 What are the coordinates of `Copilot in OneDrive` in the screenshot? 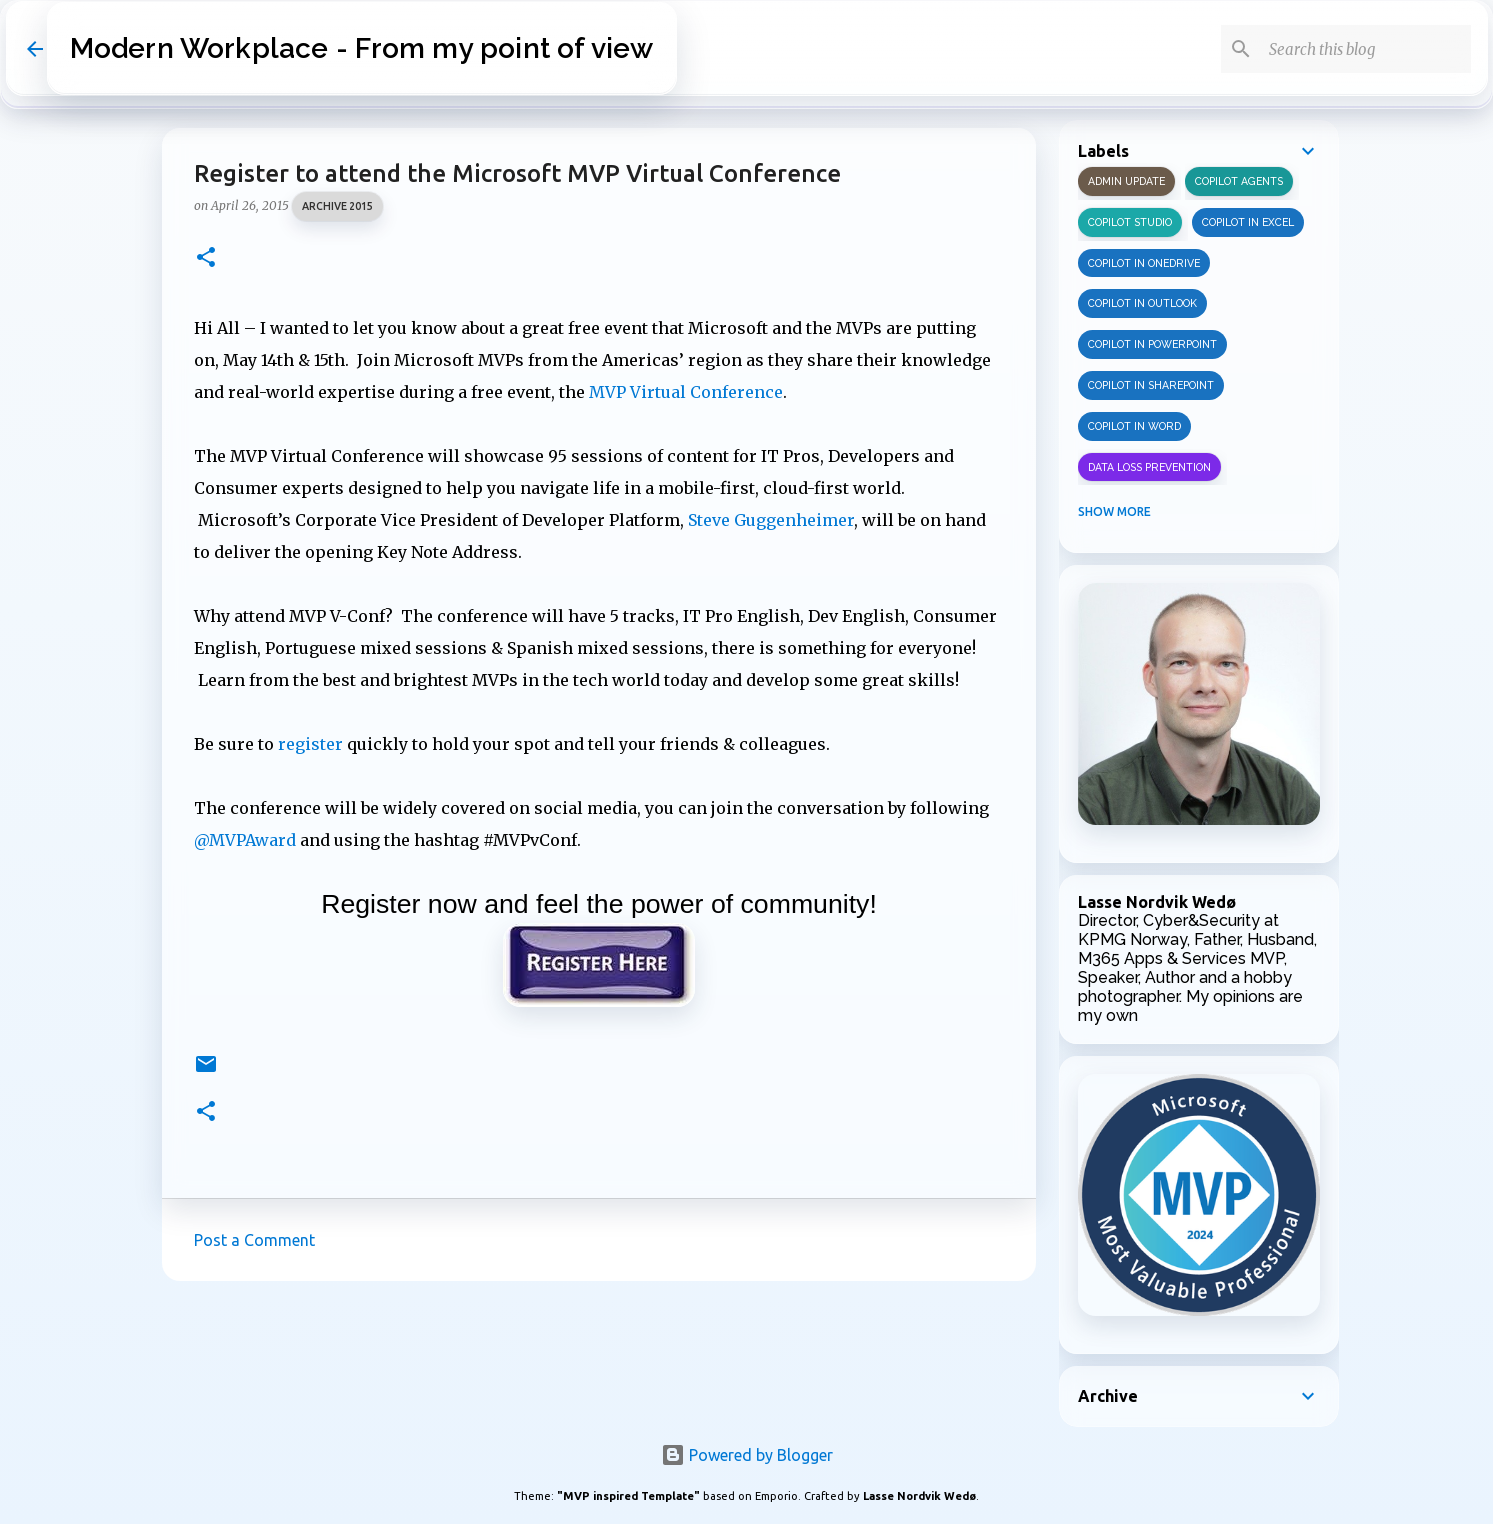 It's located at (1144, 263).